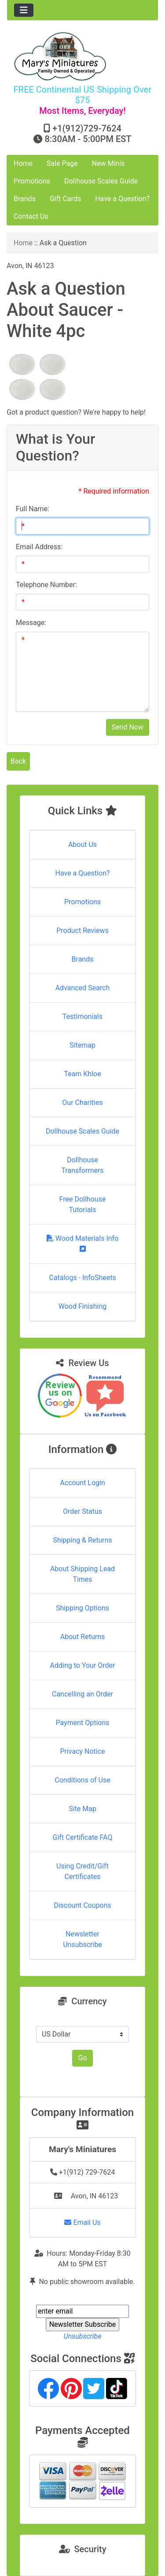  Describe the element at coordinates (101, 181) in the screenshot. I see `Dollhouse Scales Guide` at that location.